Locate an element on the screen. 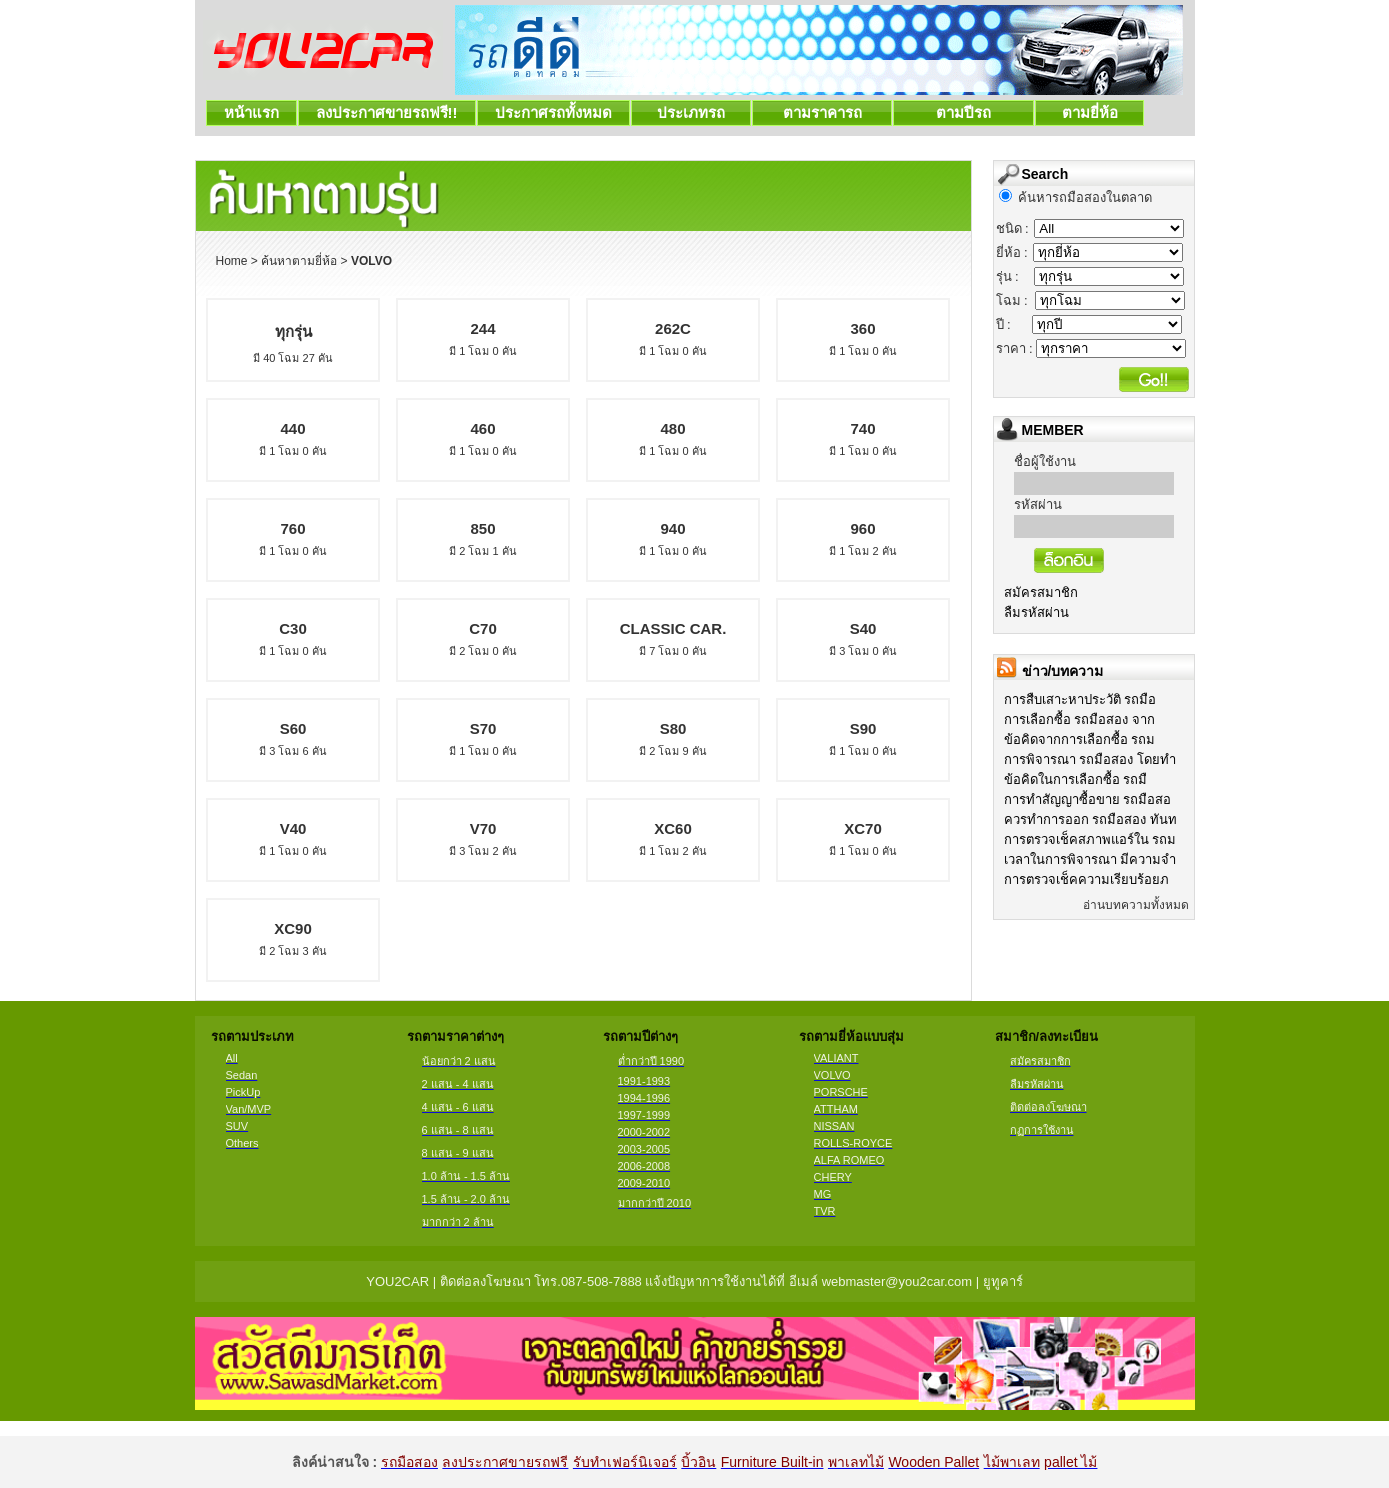 The width and height of the screenshot is (1389, 1488). ข้อคิดจากการเลือกซื้อ รถม is located at coordinates (1080, 739).